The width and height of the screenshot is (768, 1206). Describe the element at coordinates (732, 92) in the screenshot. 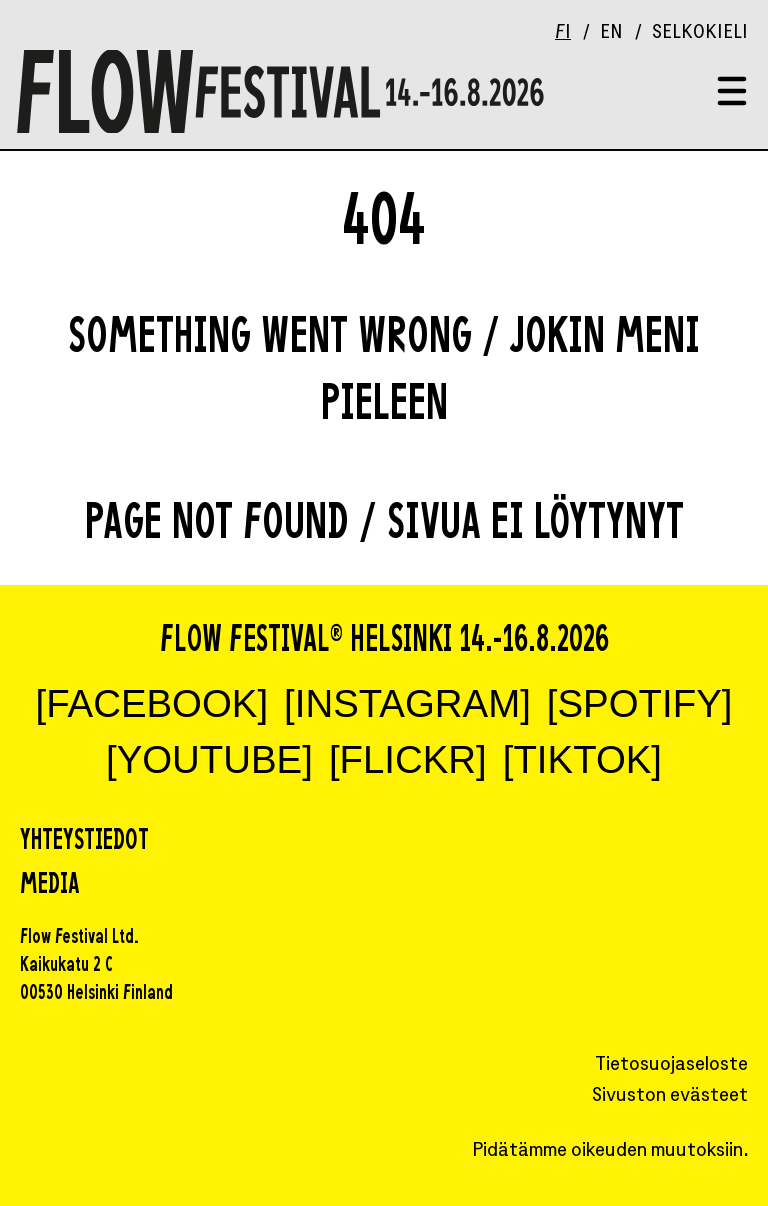

I see `[Toggle menu]` at that location.